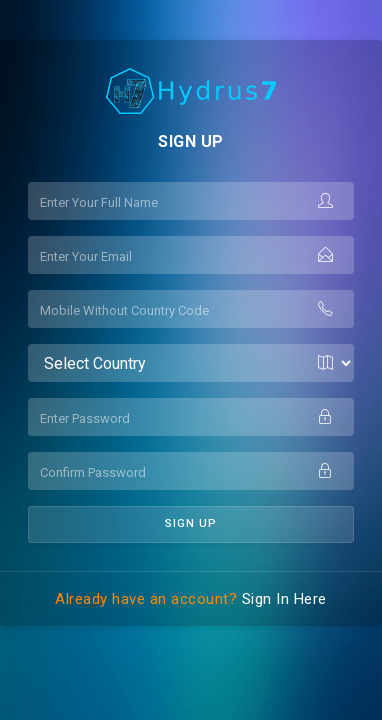 This screenshot has width=382, height=720. I want to click on Sign In Here, so click(284, 599).